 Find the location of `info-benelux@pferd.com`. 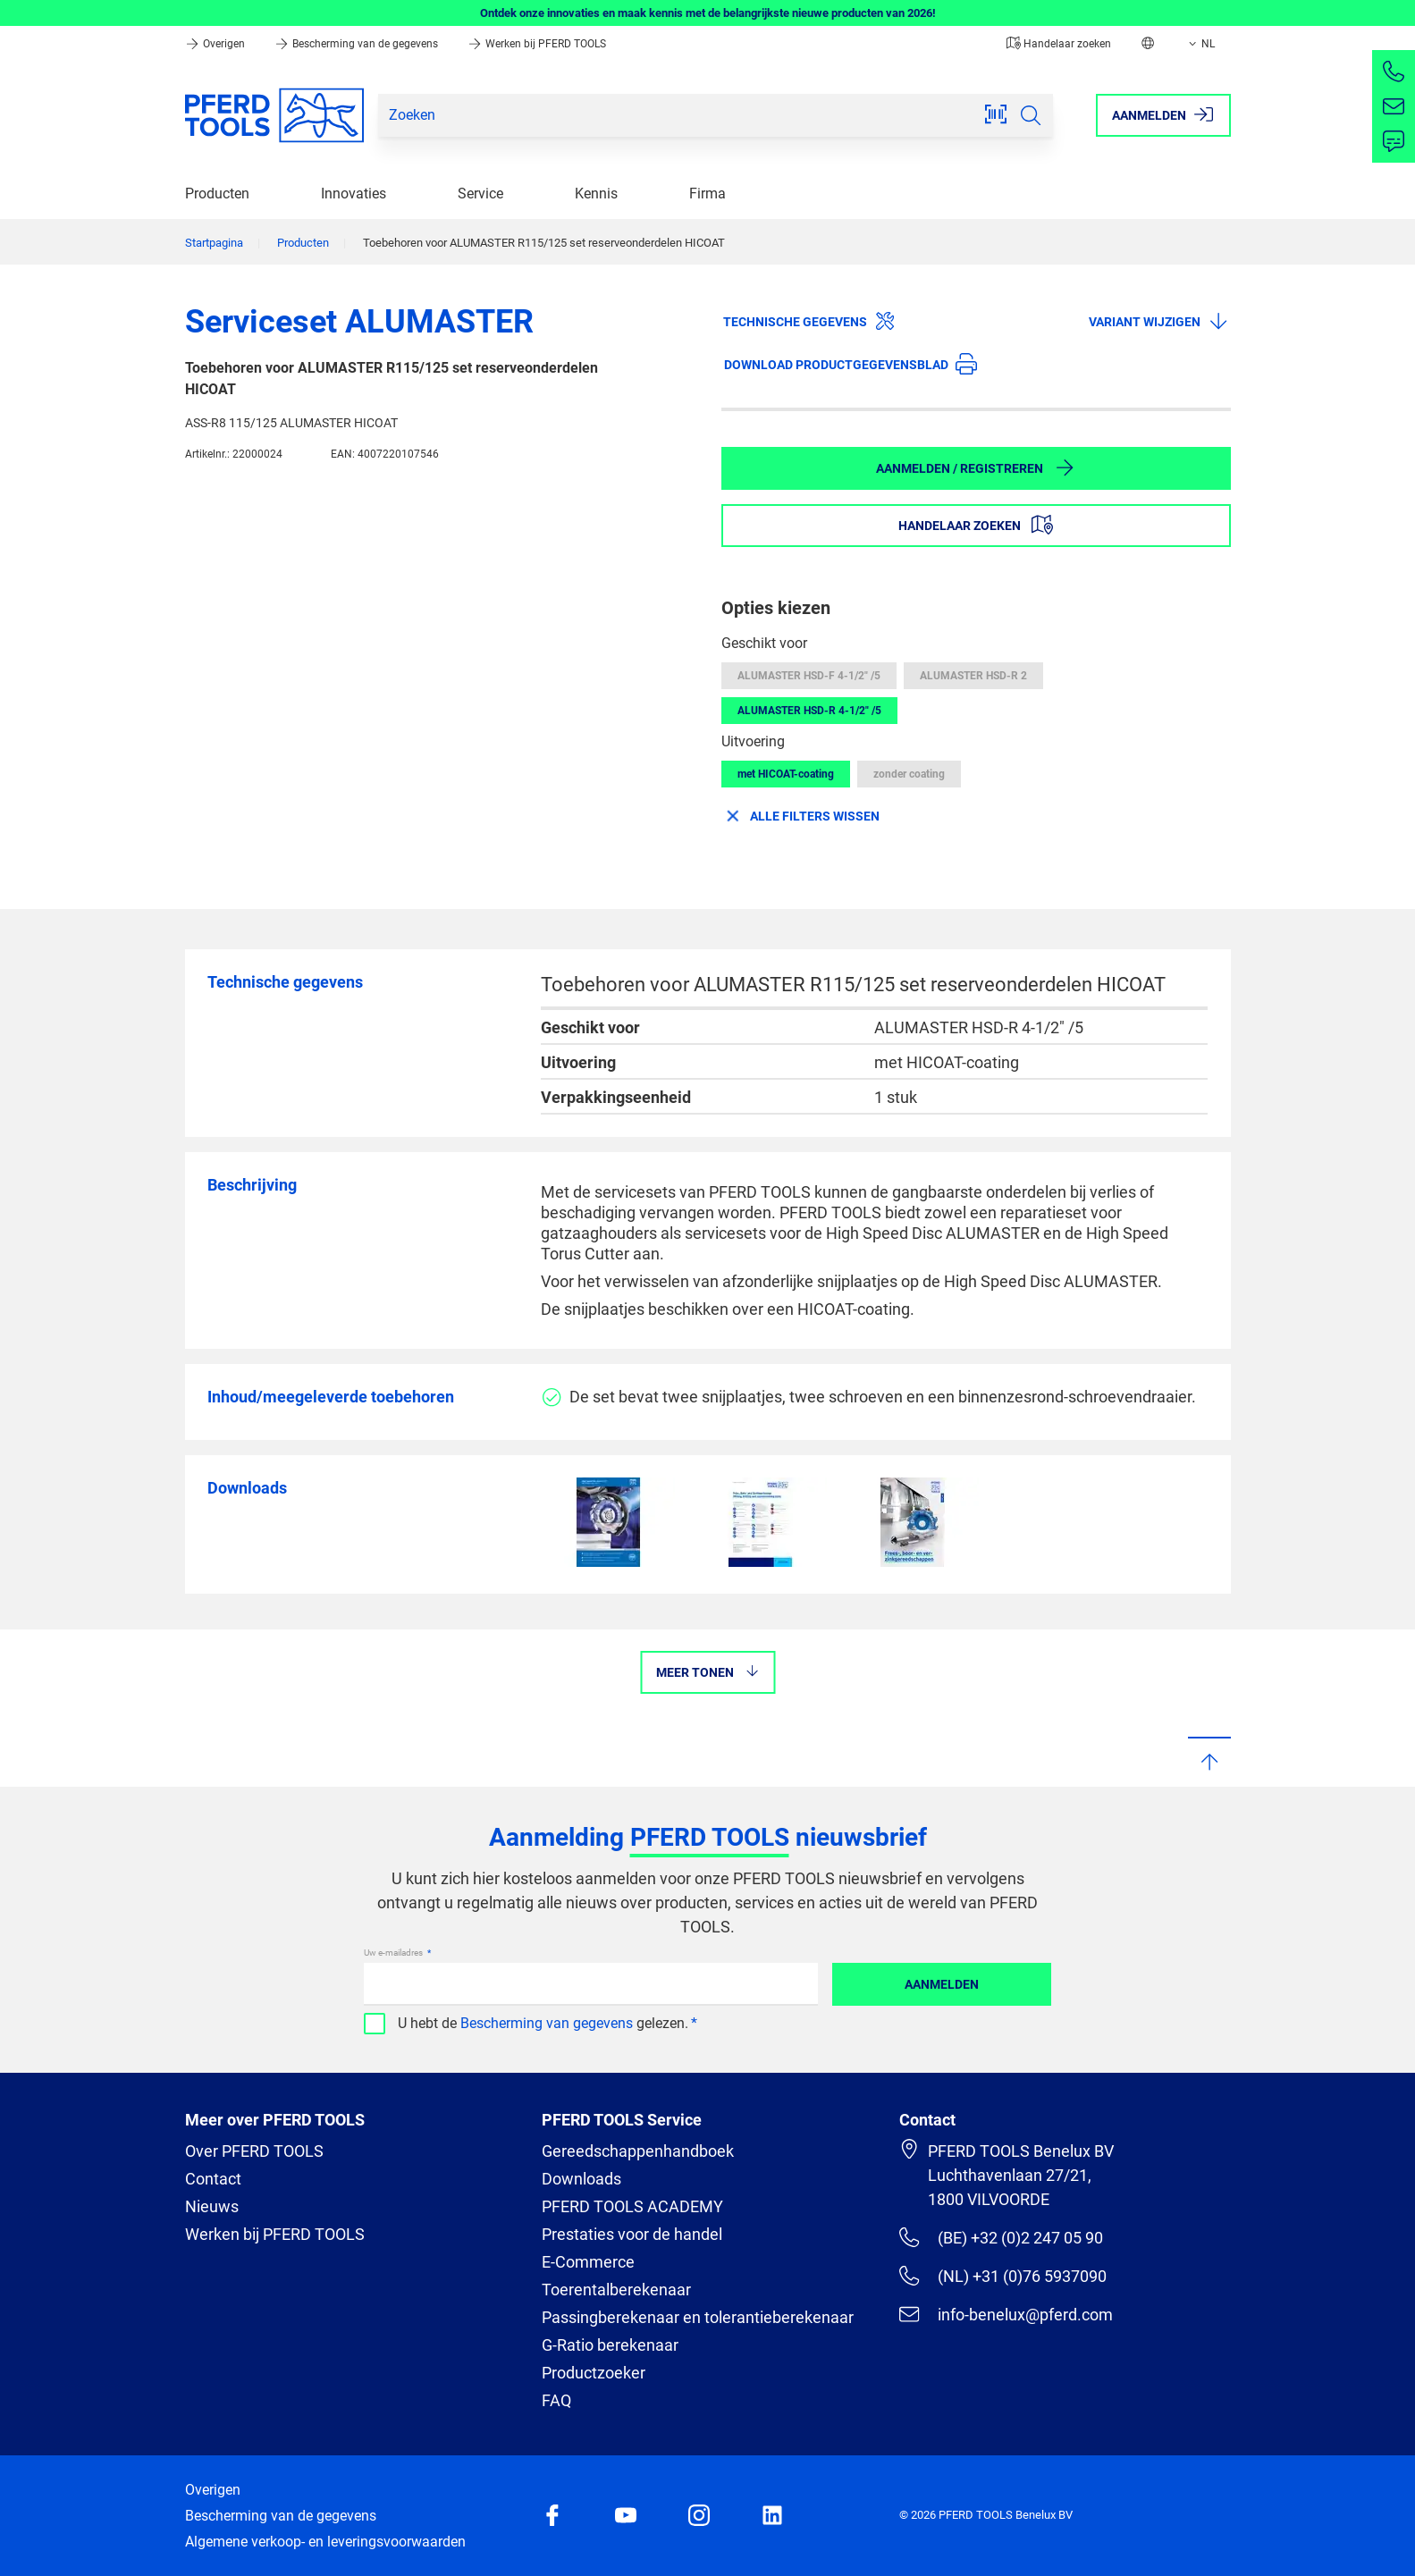

info-benelux@pferd.com is located at coordinates (1005, 2314).